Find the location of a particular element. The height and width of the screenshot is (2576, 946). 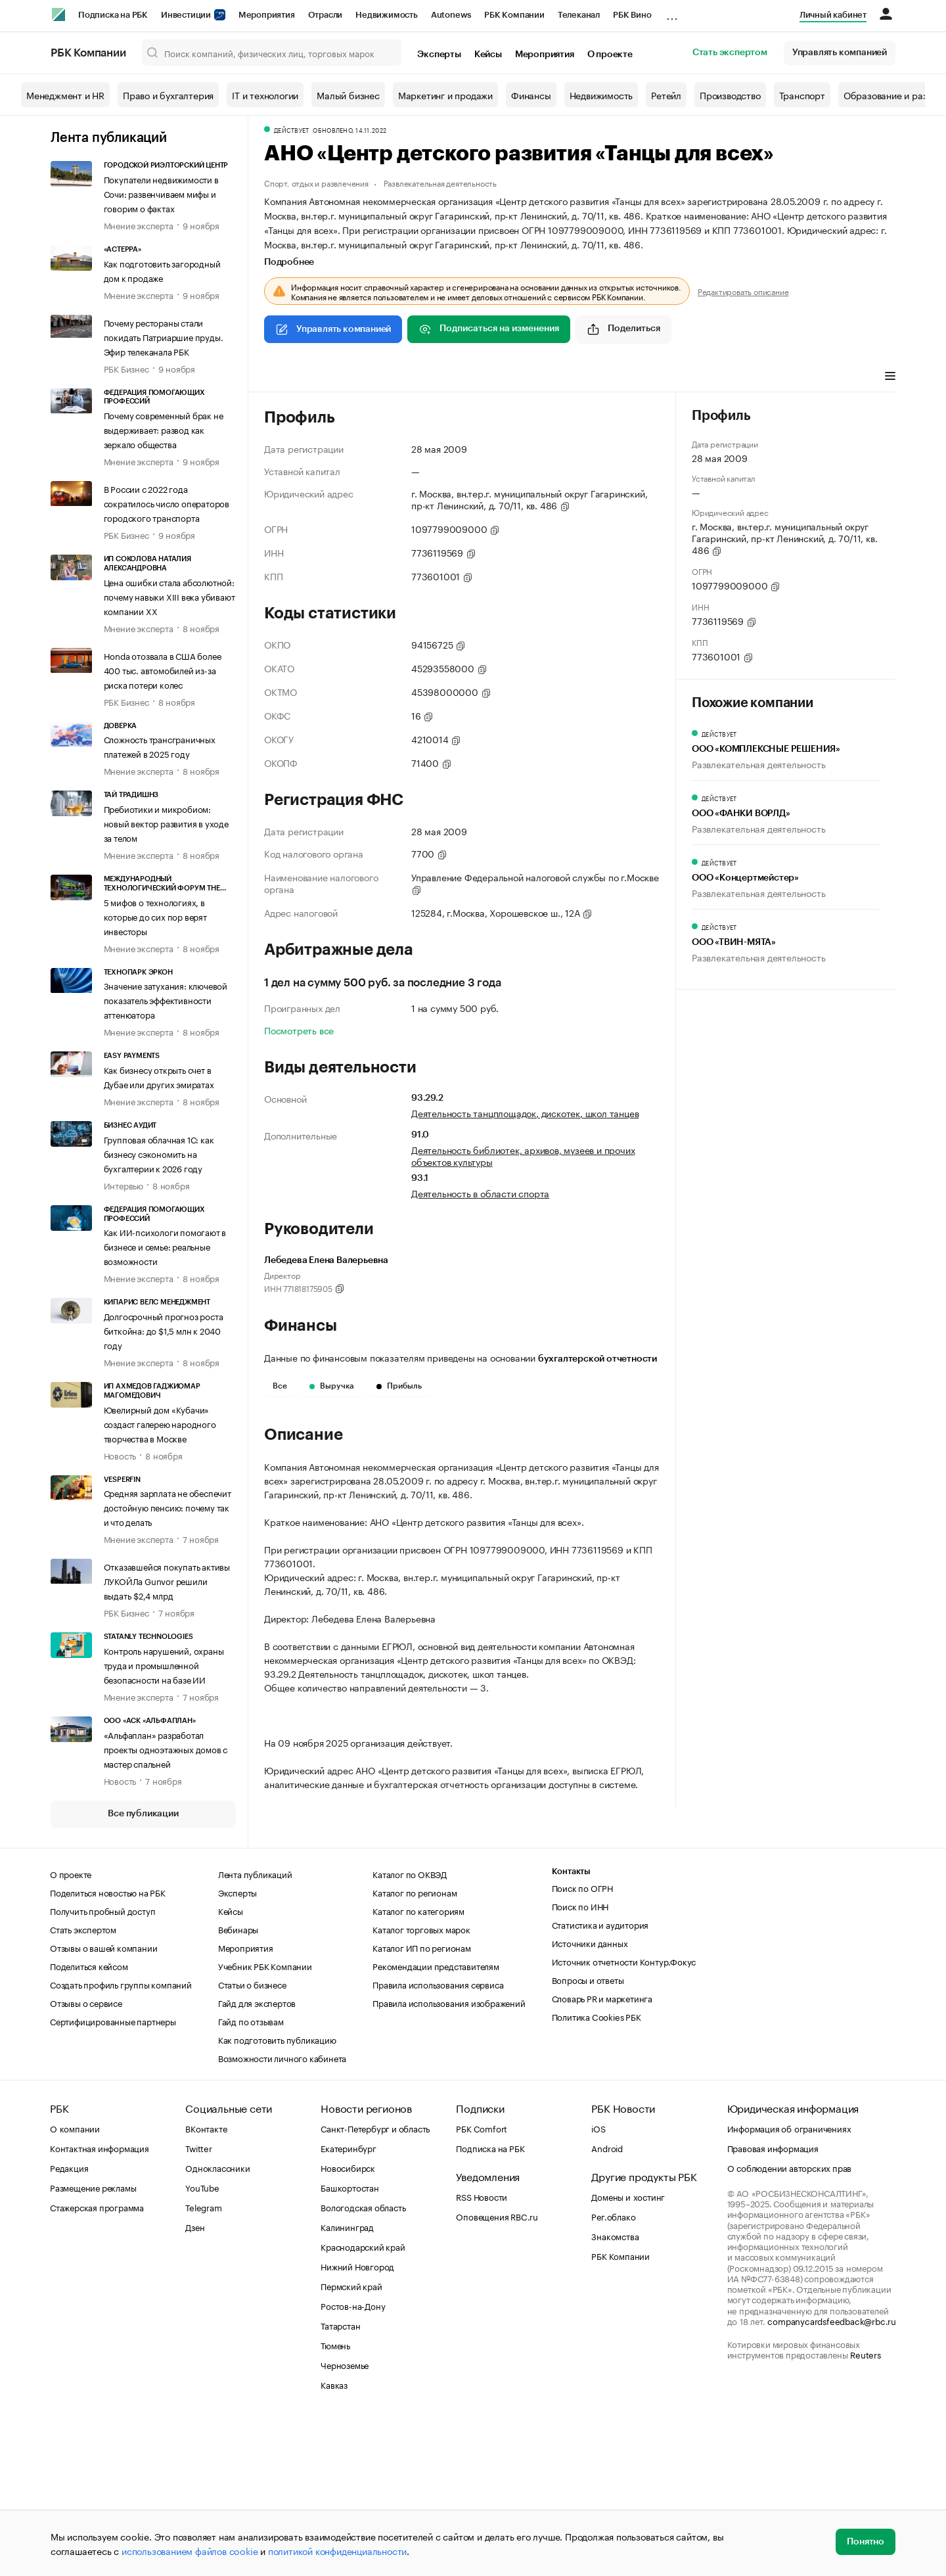

Эксперты is located at coordinates (439, 54).